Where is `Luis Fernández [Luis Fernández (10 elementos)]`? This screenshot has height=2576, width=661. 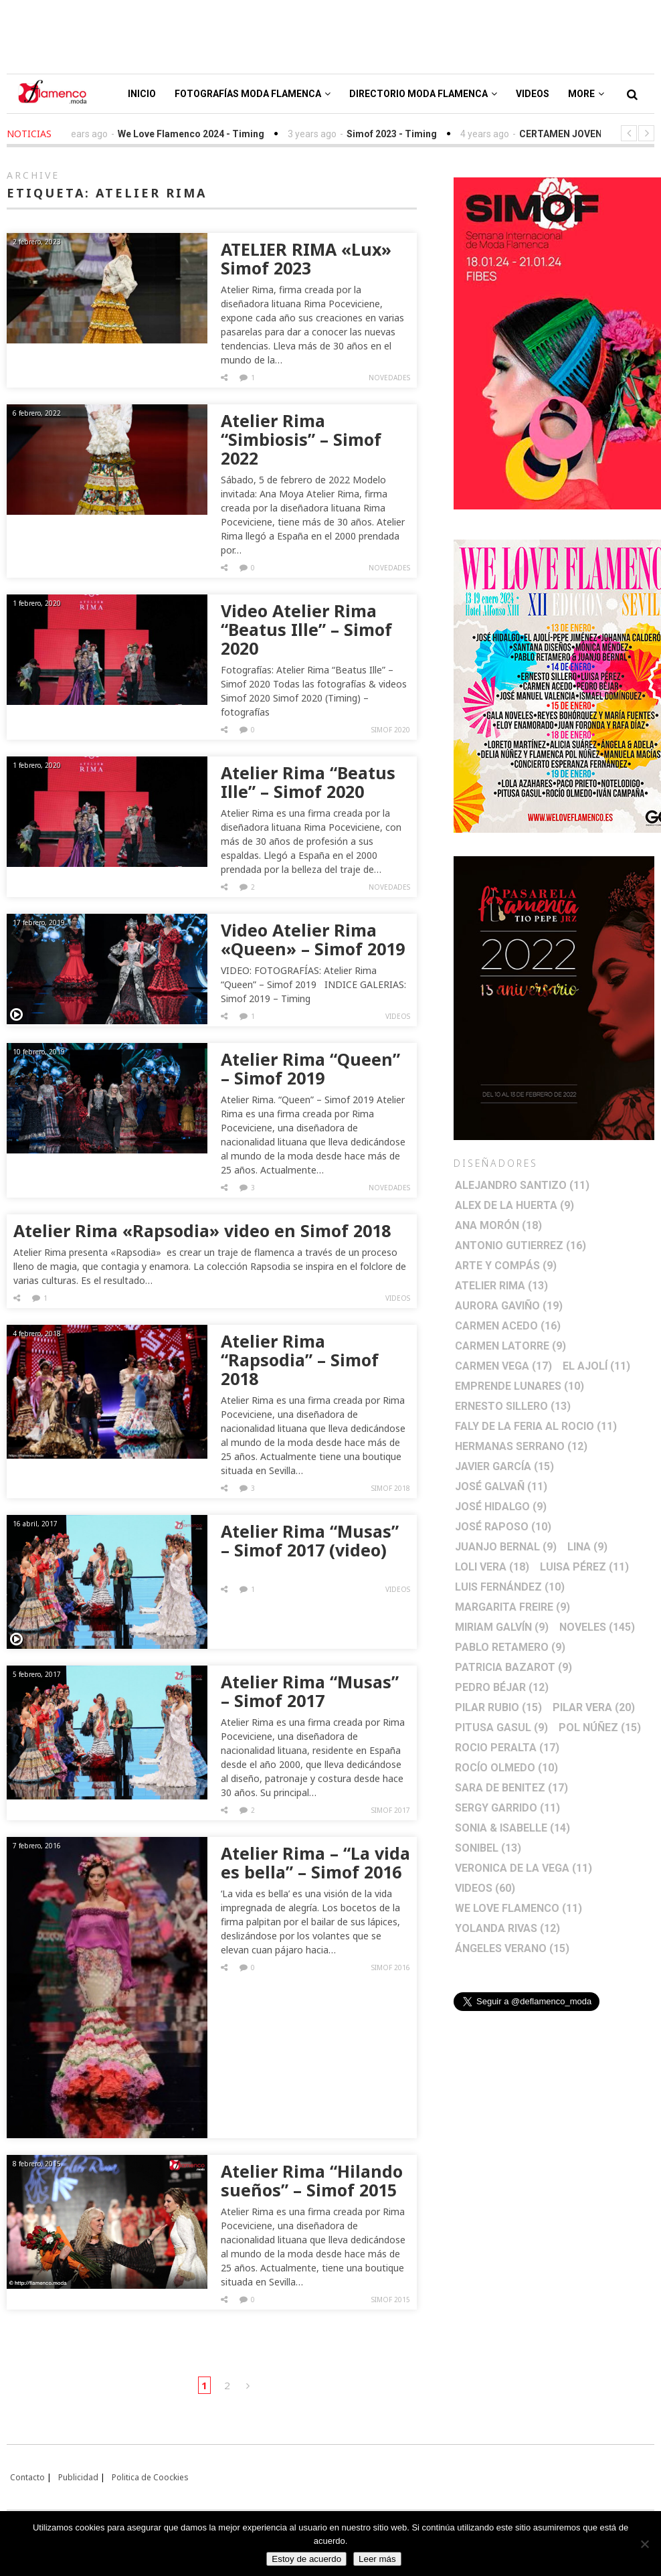
Luis Fernández [Luis Fernández (10 elementos)] is located at coordinates (510, 1587).